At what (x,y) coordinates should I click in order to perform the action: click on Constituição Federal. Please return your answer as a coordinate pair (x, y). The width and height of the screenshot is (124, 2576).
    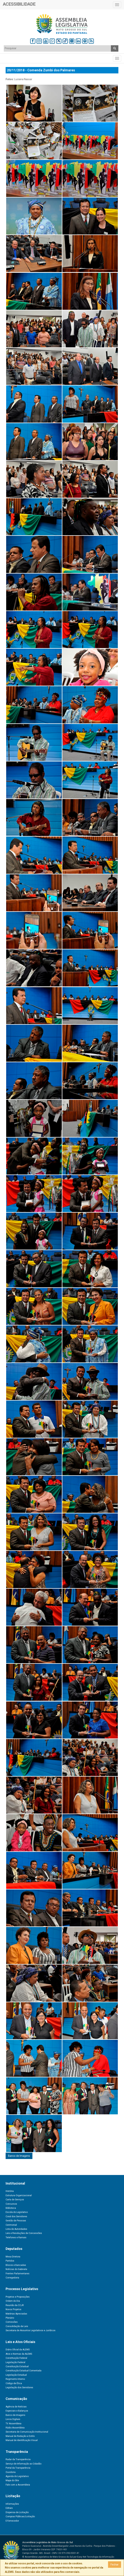
    Looking at the image, I should click on (16, 2358).